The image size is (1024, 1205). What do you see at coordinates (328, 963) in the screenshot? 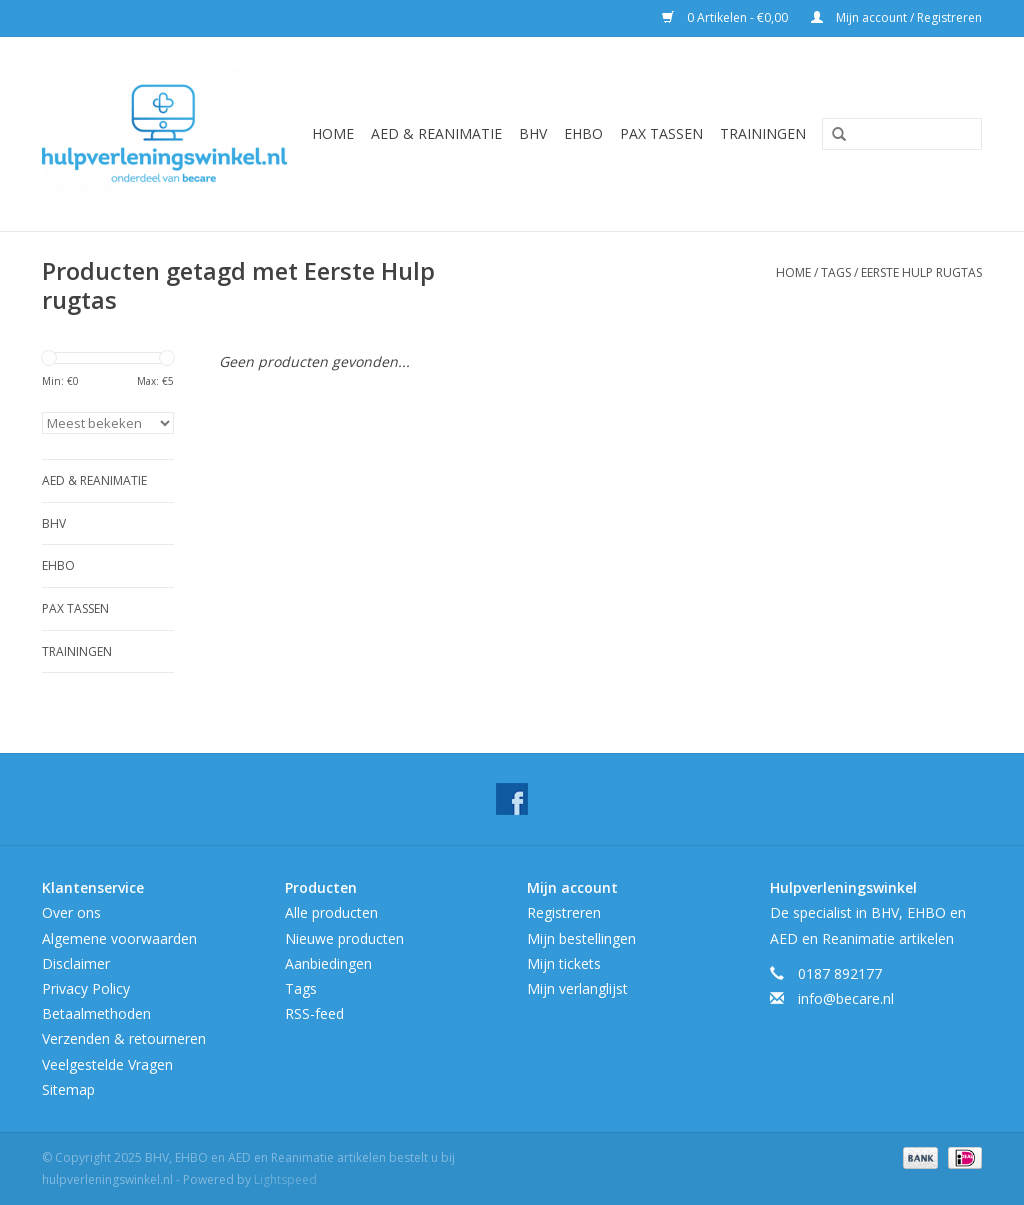
I see `Aanbiedingen` at bounding box center [328, 963].